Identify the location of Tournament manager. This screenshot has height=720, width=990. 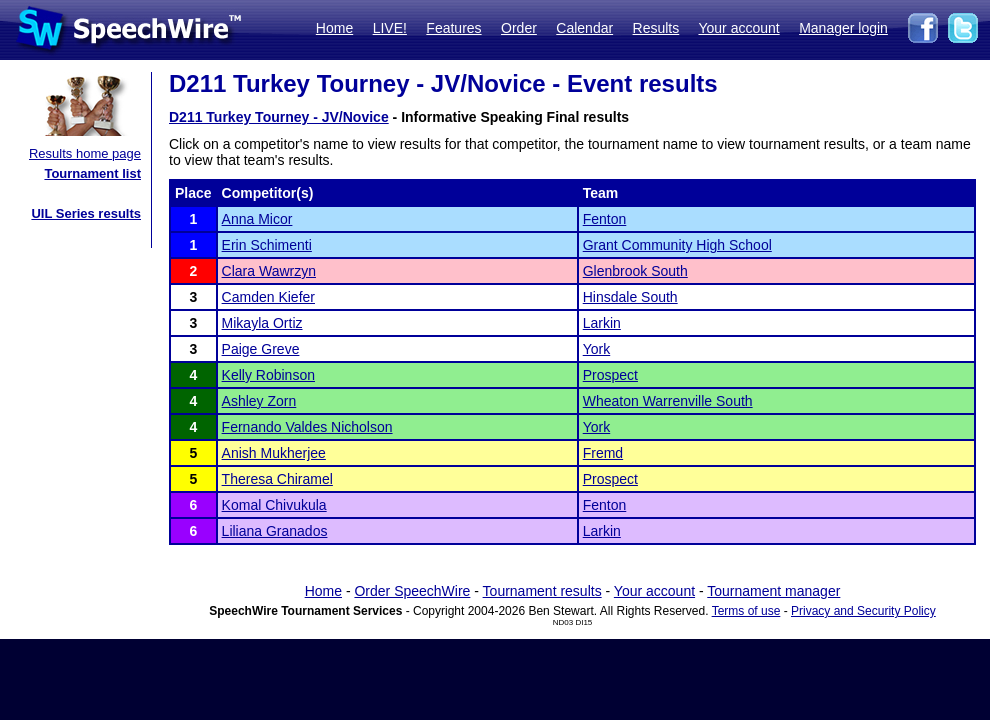
(773, 591).